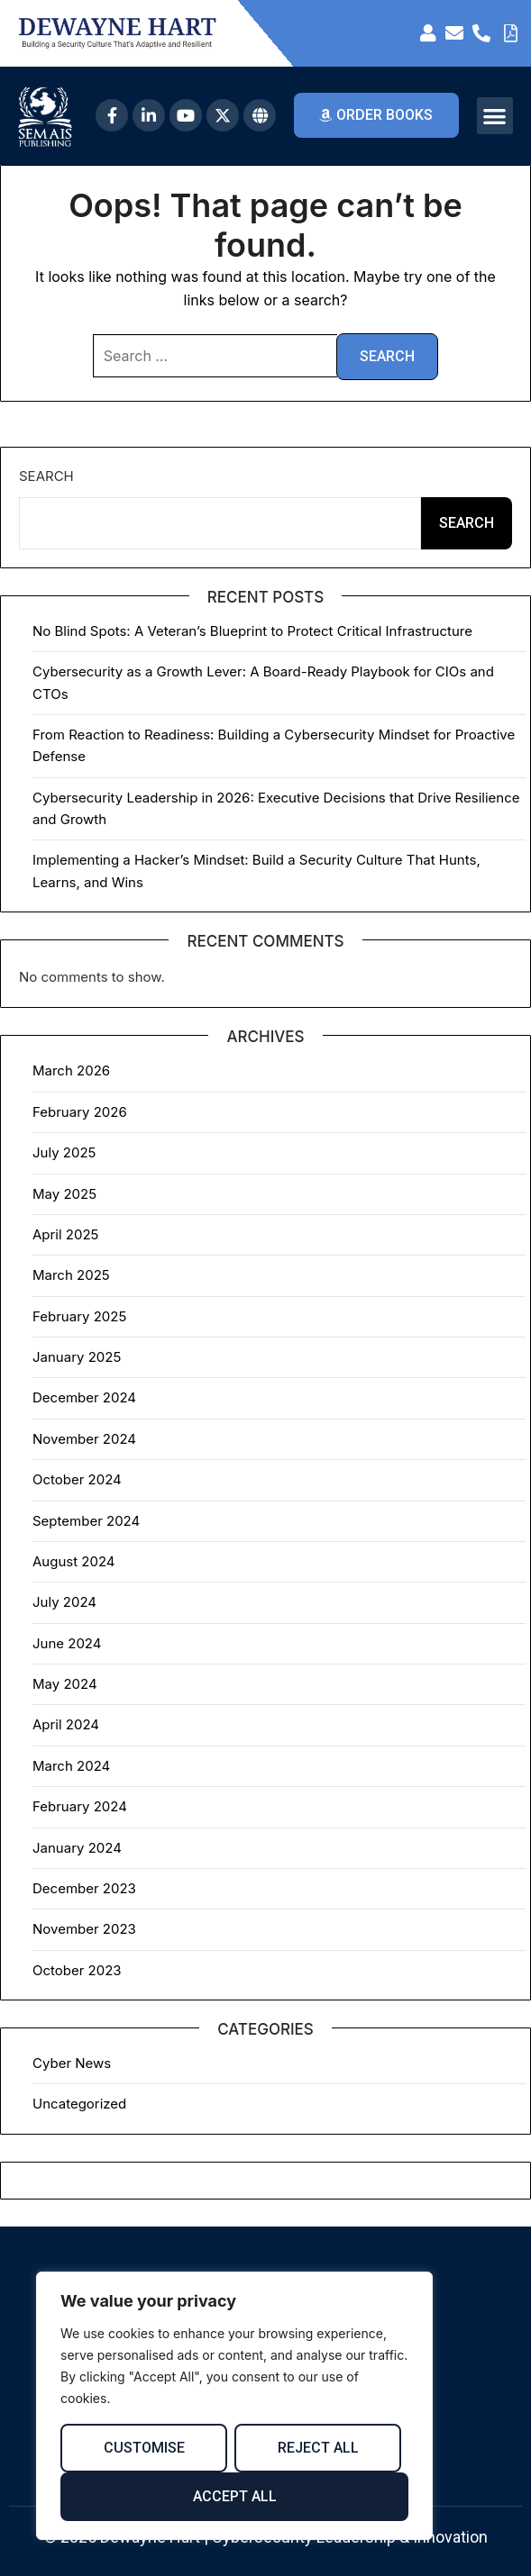  What do you see at coordinates (71, 2063) in the screenshot?
I see `Cyber News` at bounding box center [71, 2063].